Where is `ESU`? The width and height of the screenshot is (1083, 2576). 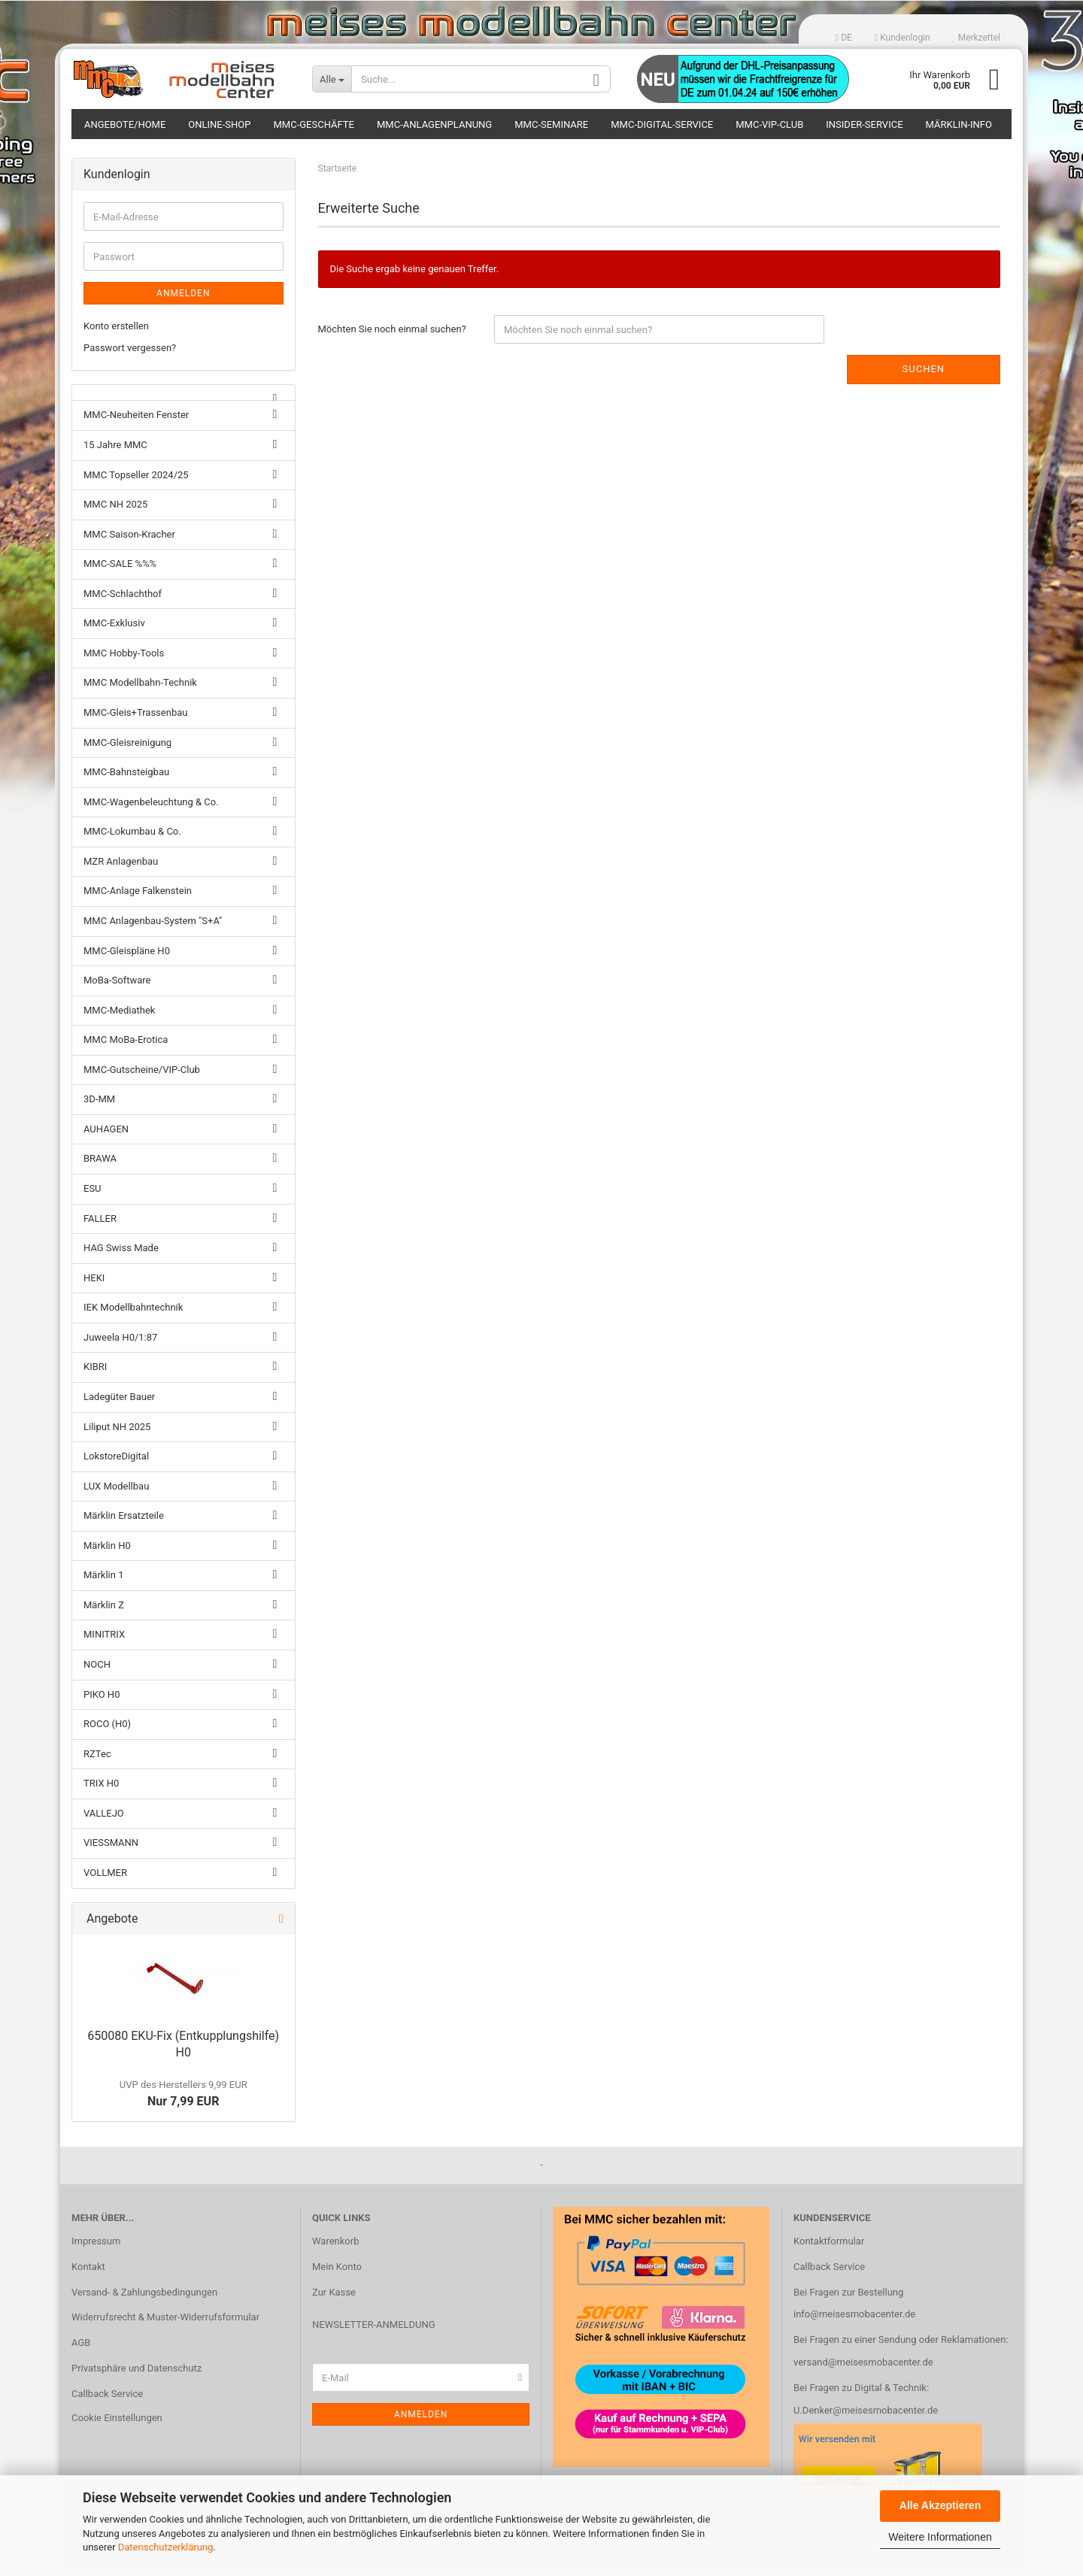 ESU is located at coordinates (92, 1196).